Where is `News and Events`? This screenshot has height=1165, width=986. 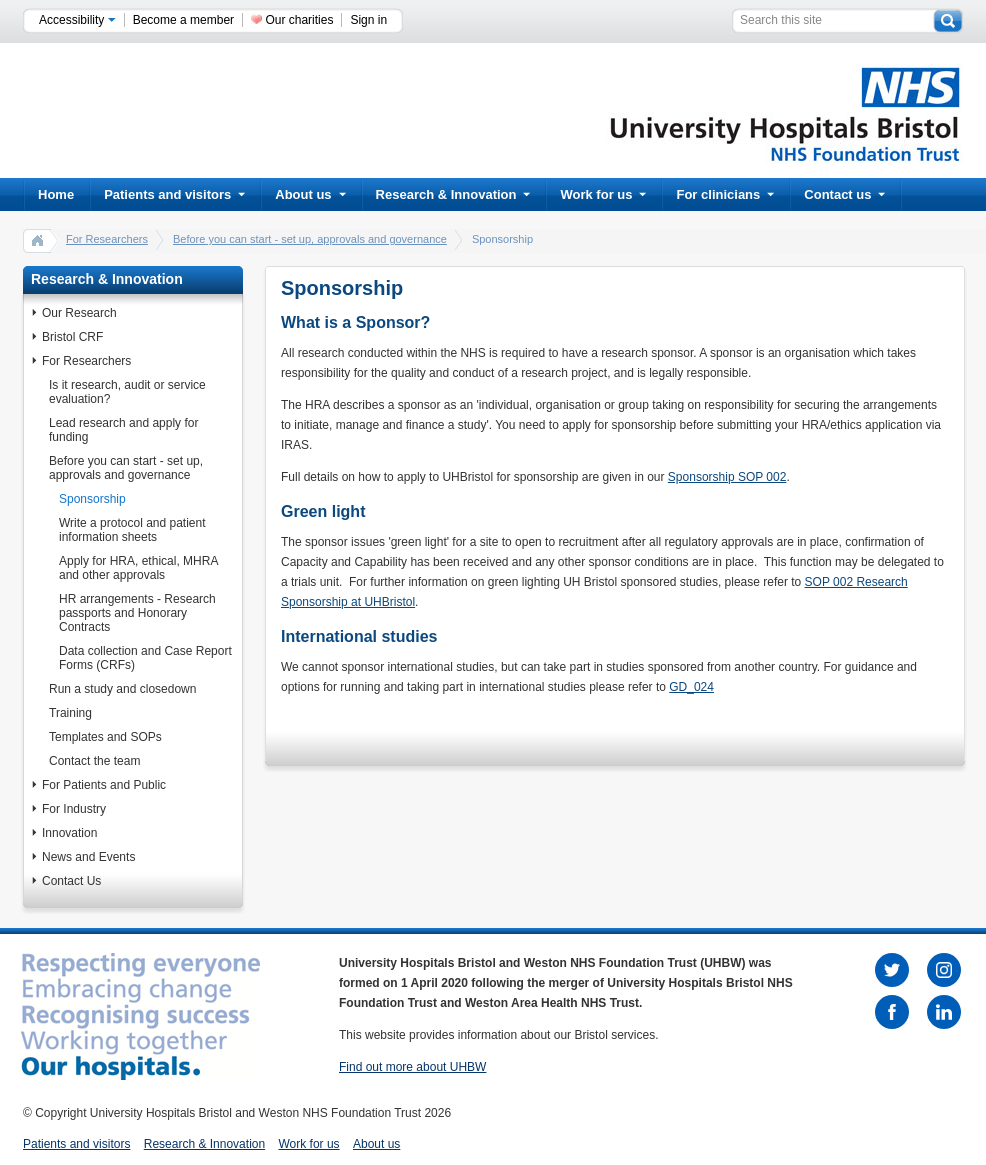
News and Events is located at coordinates (88, 857).